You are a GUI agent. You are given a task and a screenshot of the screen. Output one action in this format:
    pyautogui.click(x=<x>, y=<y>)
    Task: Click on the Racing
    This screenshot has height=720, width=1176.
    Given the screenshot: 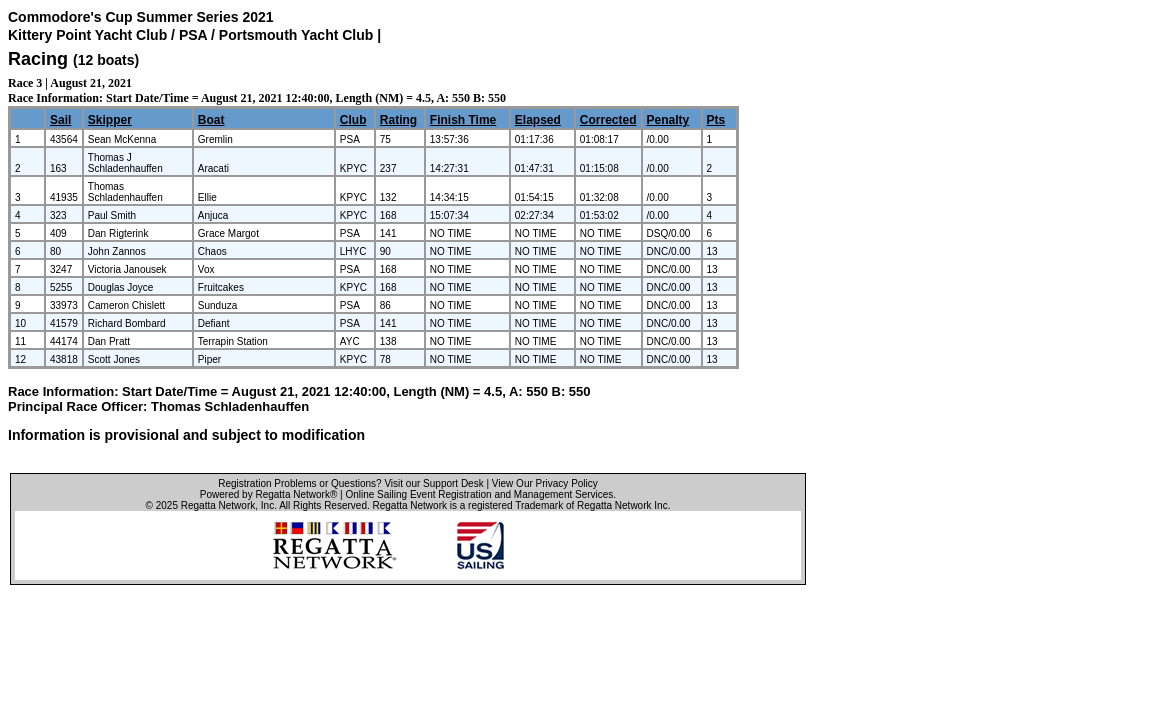 What is the action you would take?
    pyautogui.click(x=38, y=59)
    